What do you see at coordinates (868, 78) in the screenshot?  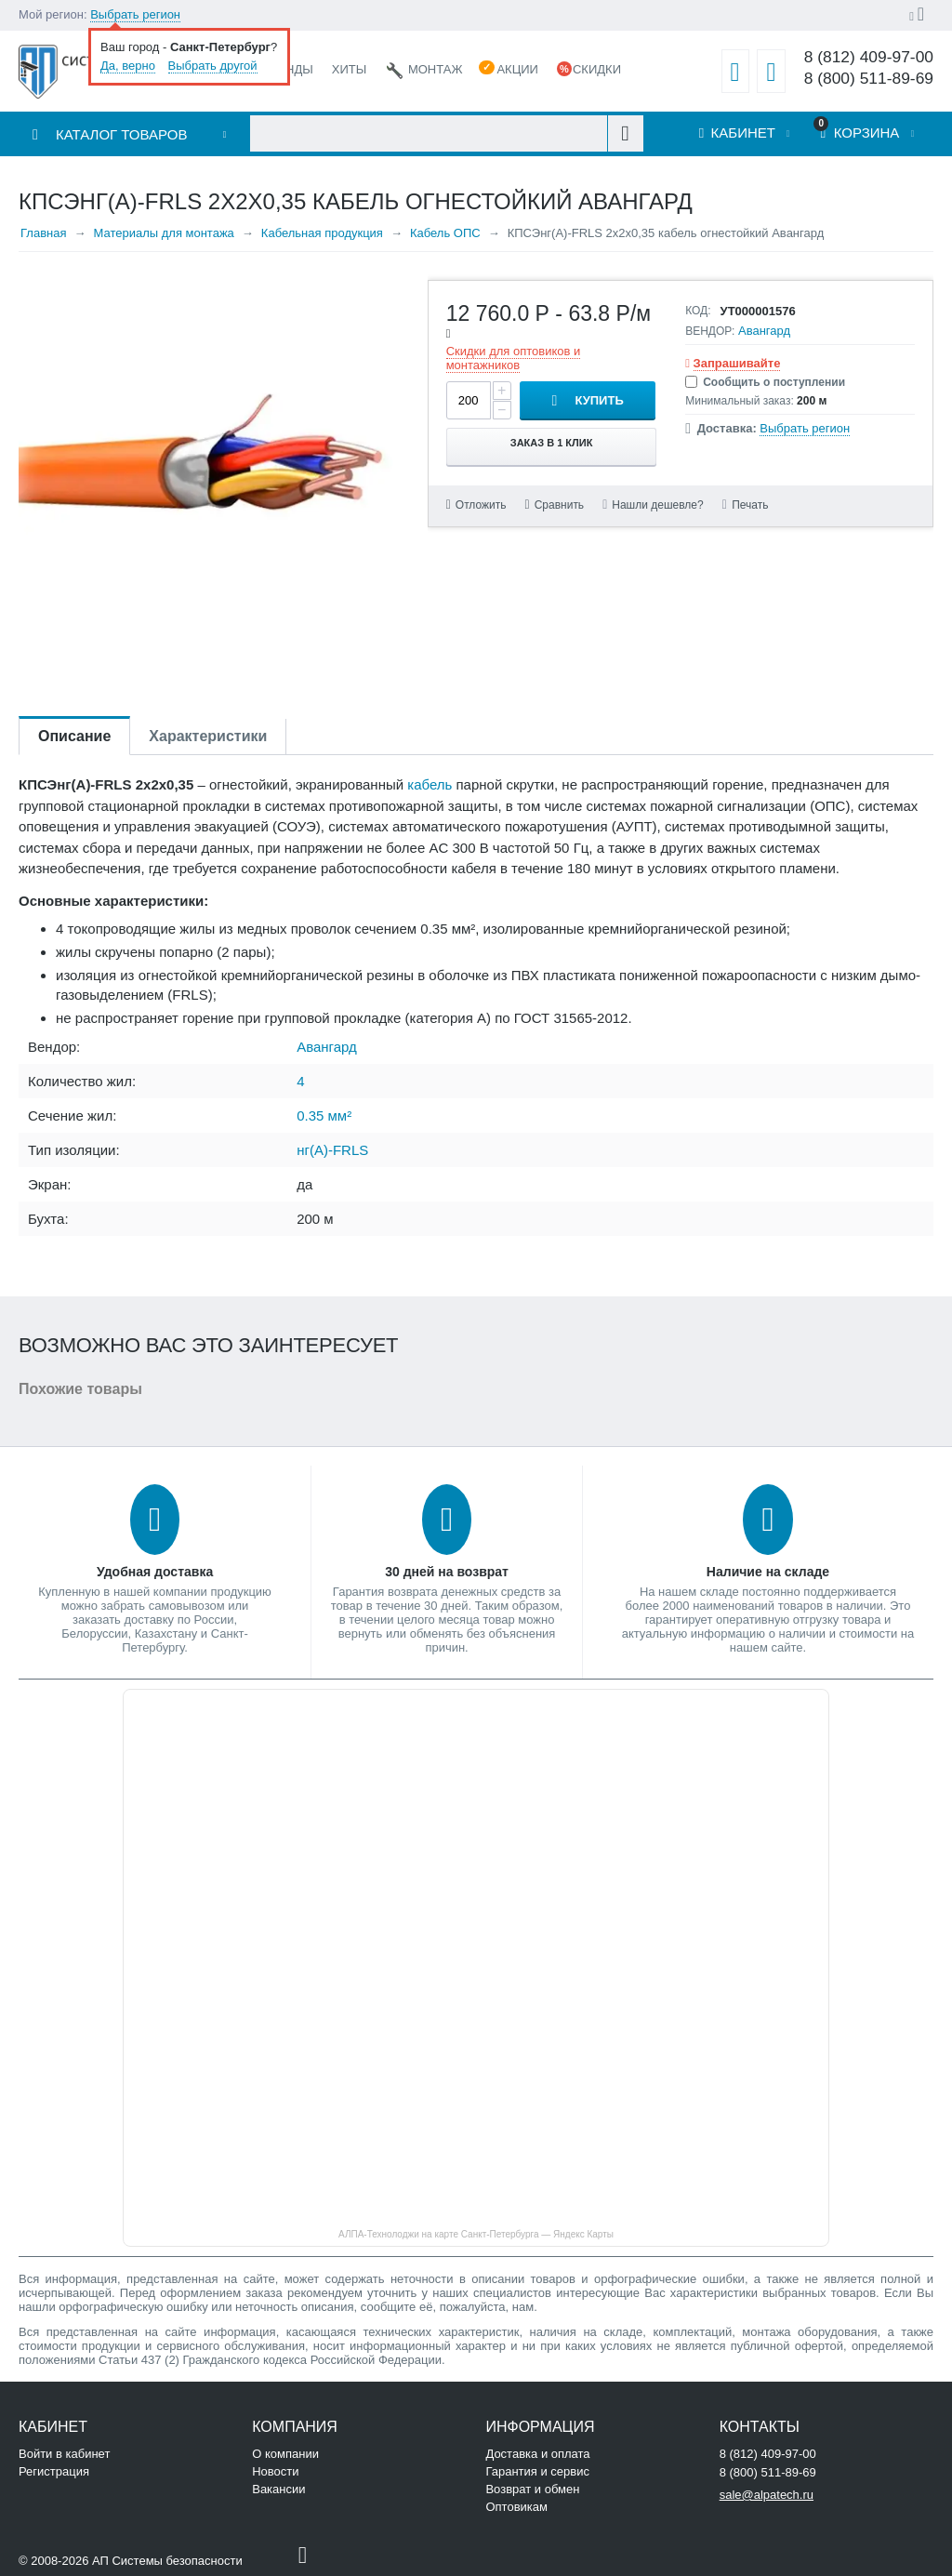 I see `8 (800) 511-89-69` at bounding box center [868, 78].